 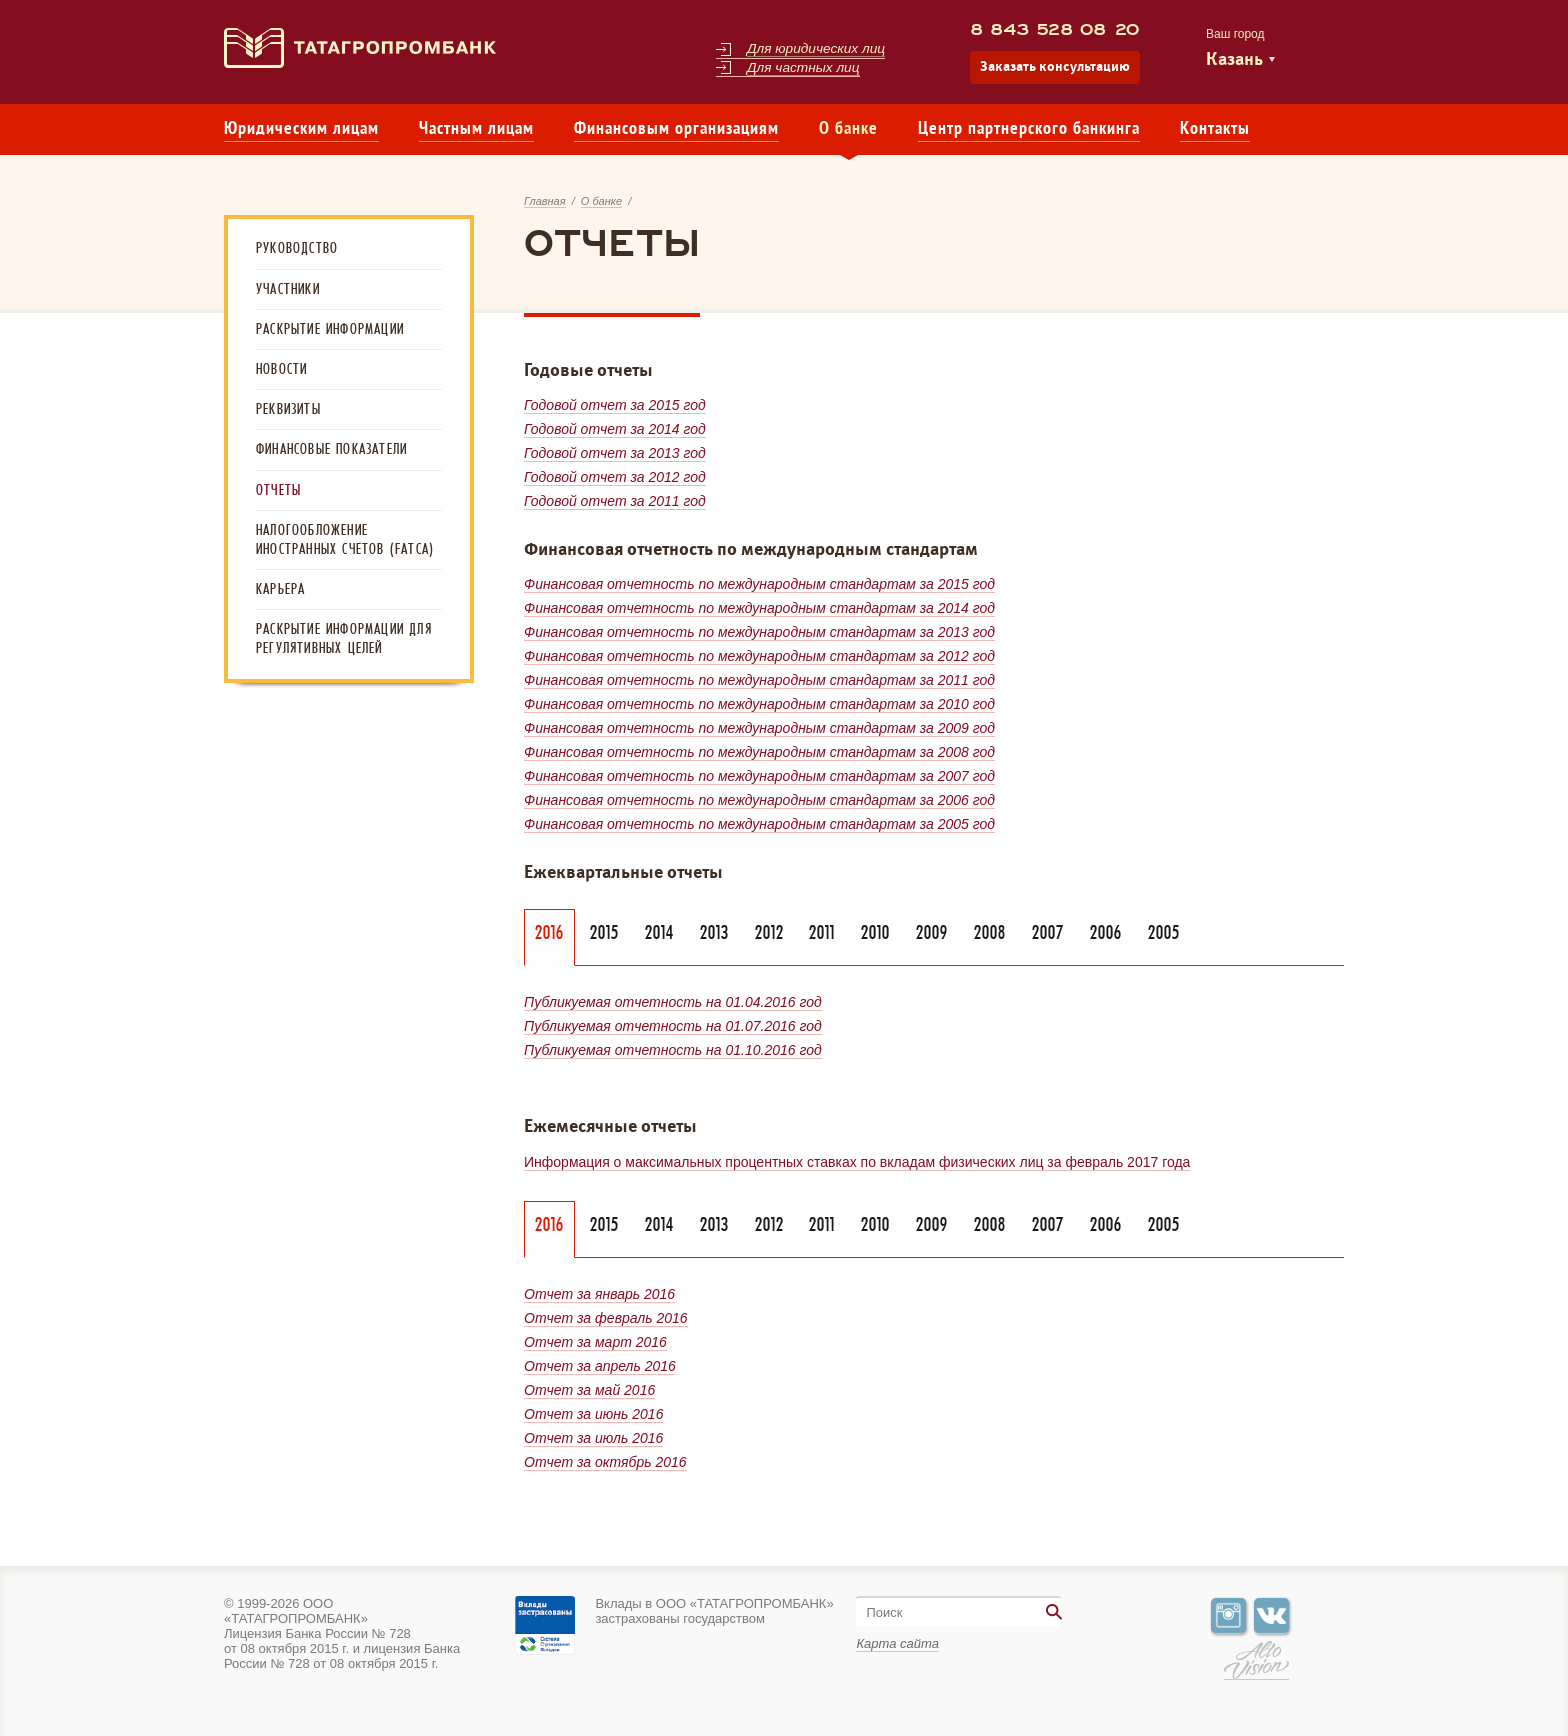 What do you see at coordinates (615, 429) in the screenshot?
I see `Годовой отчет за 2014 год` at bounding box center [615, 429].